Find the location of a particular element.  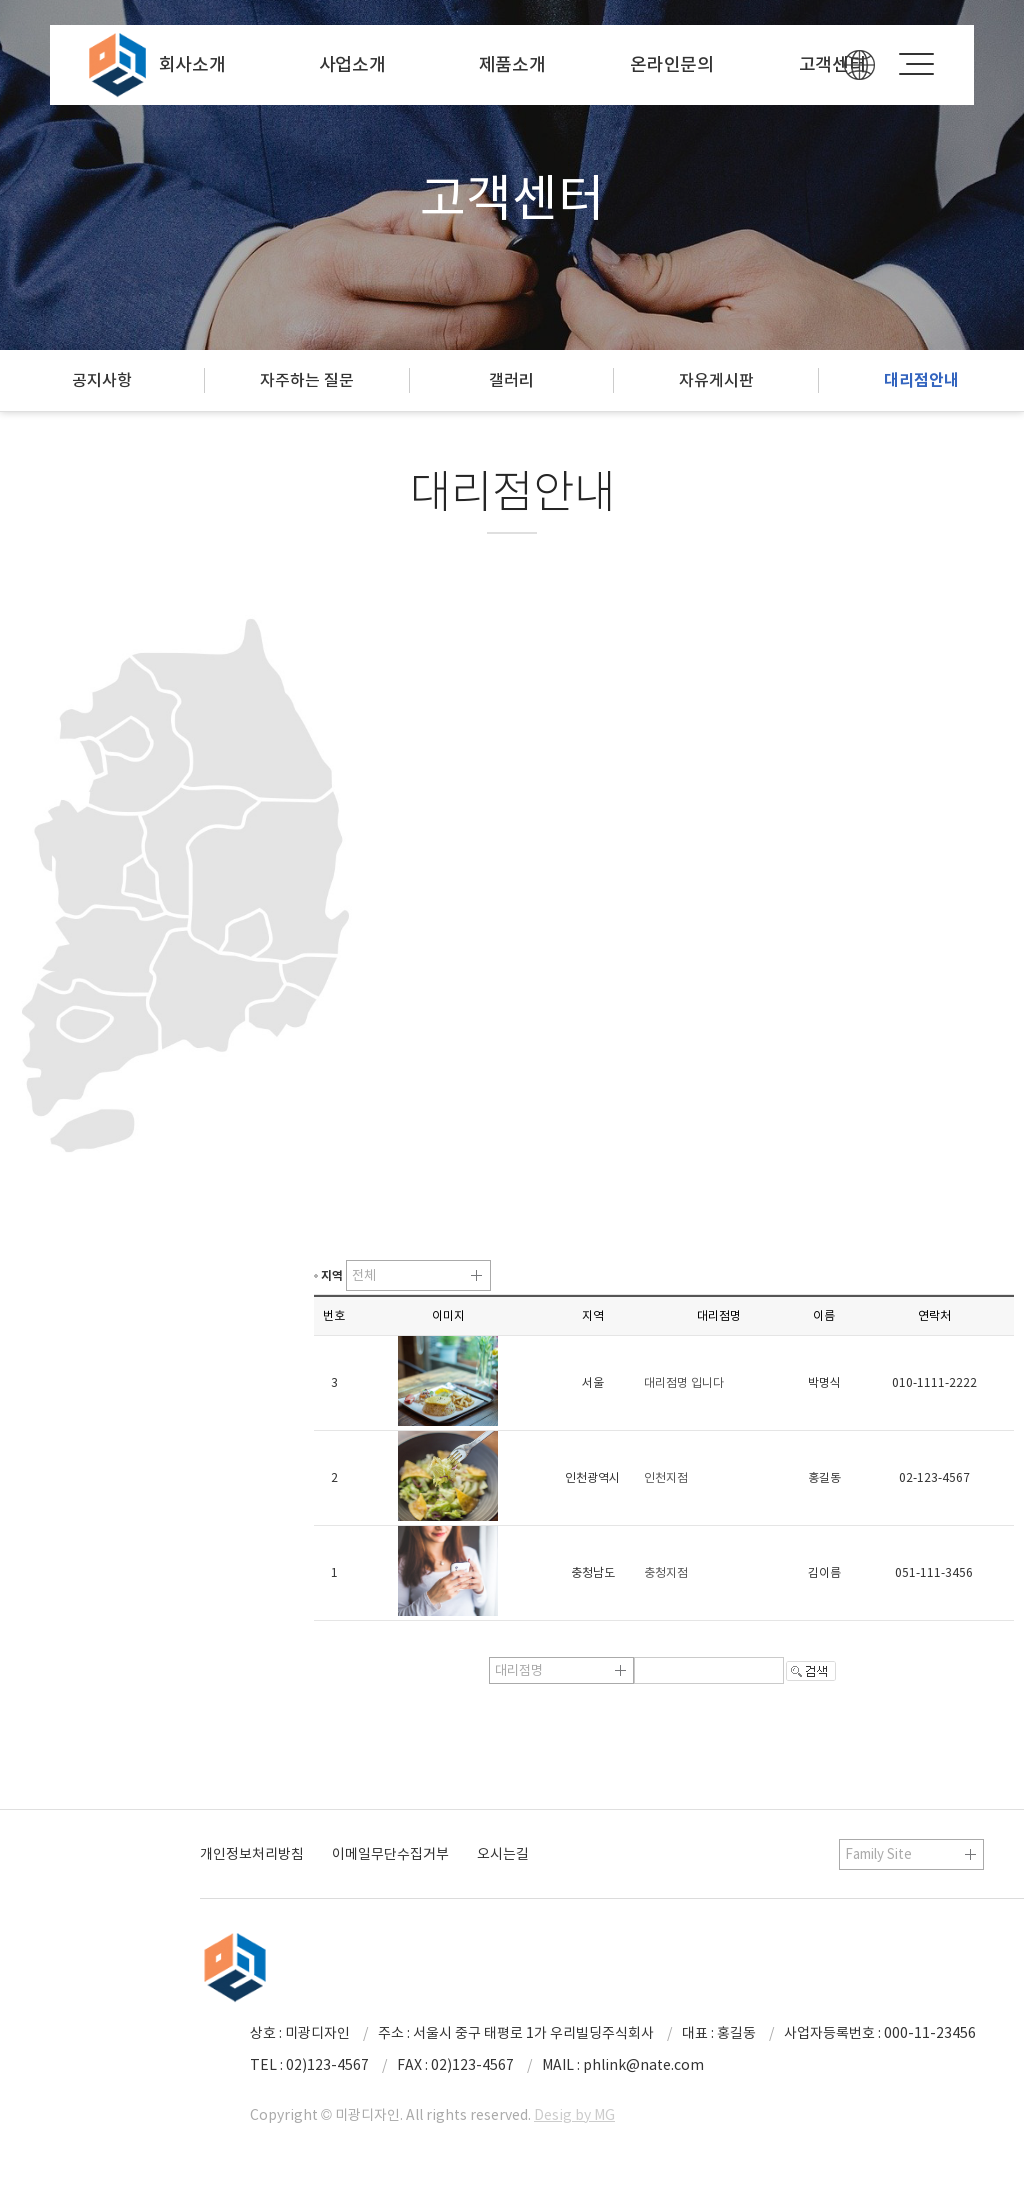

자유게시판 is located at coordinates (716, 380).